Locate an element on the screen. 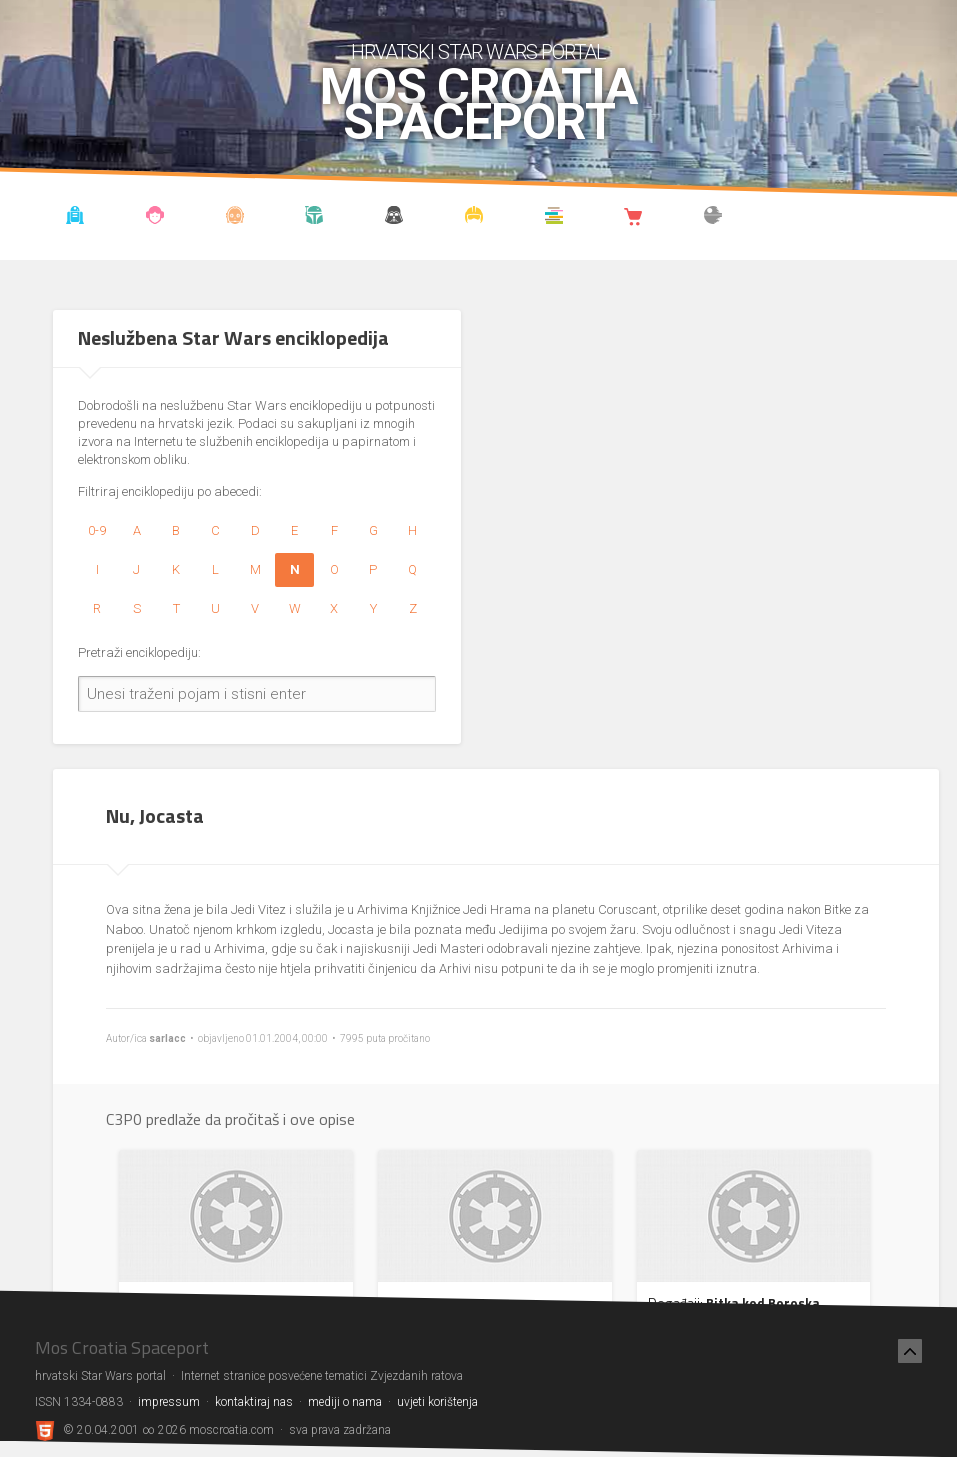 This screenshot has width=957, height=1457. Udruga is located at coordinates (394, 218).